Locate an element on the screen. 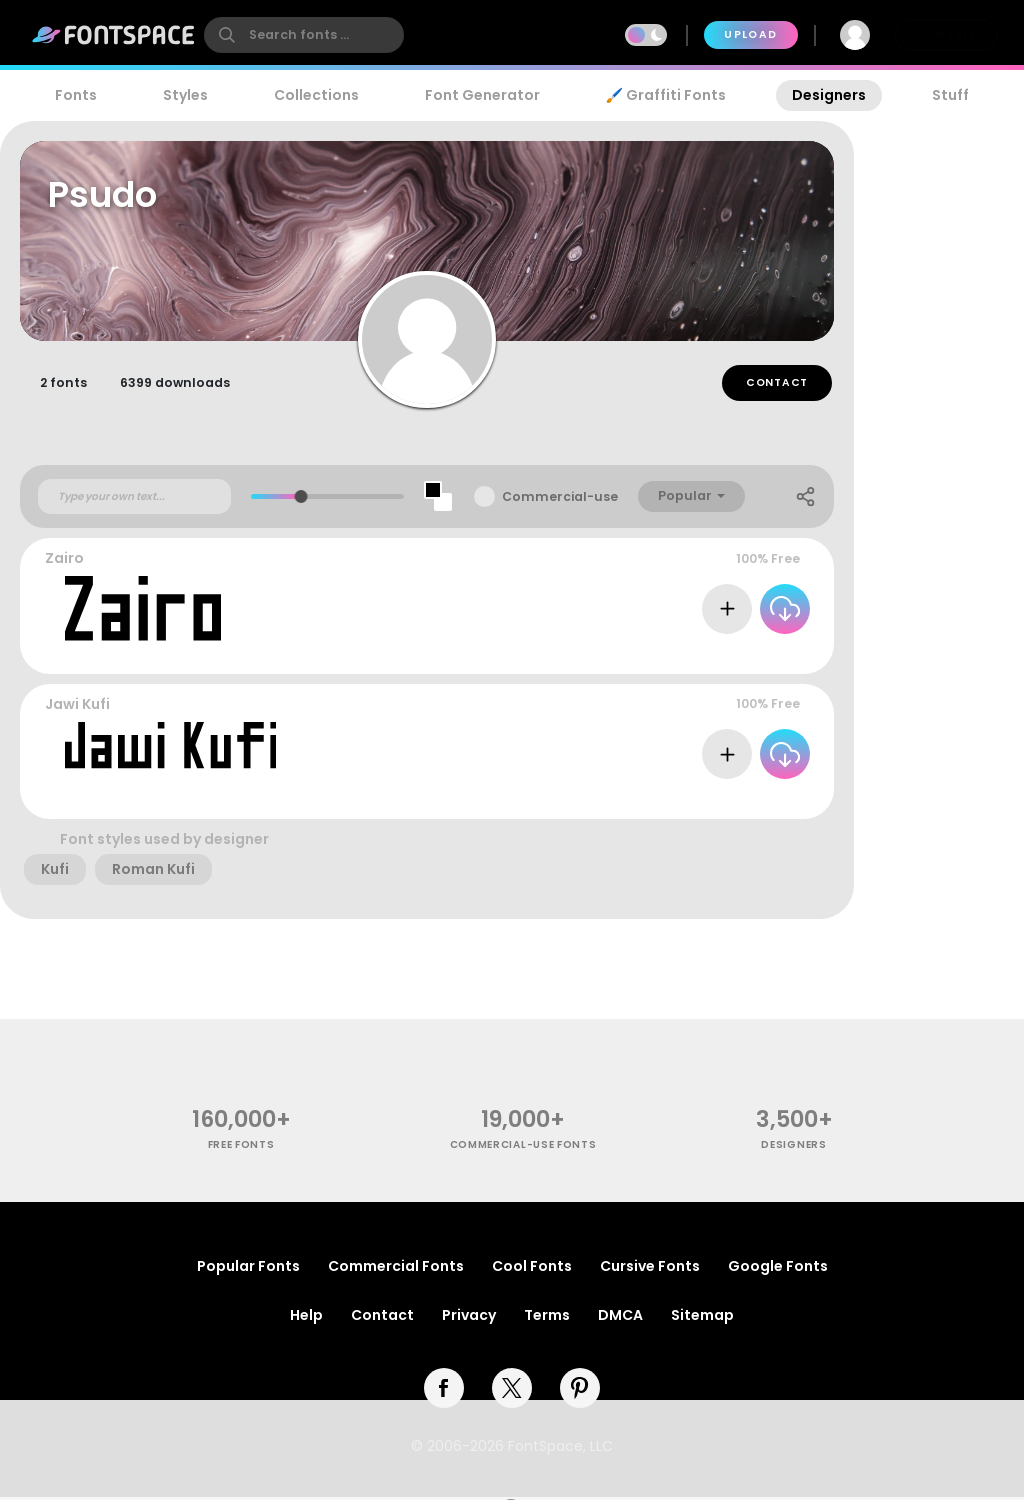  Help is located at coordinates (306, 1318).